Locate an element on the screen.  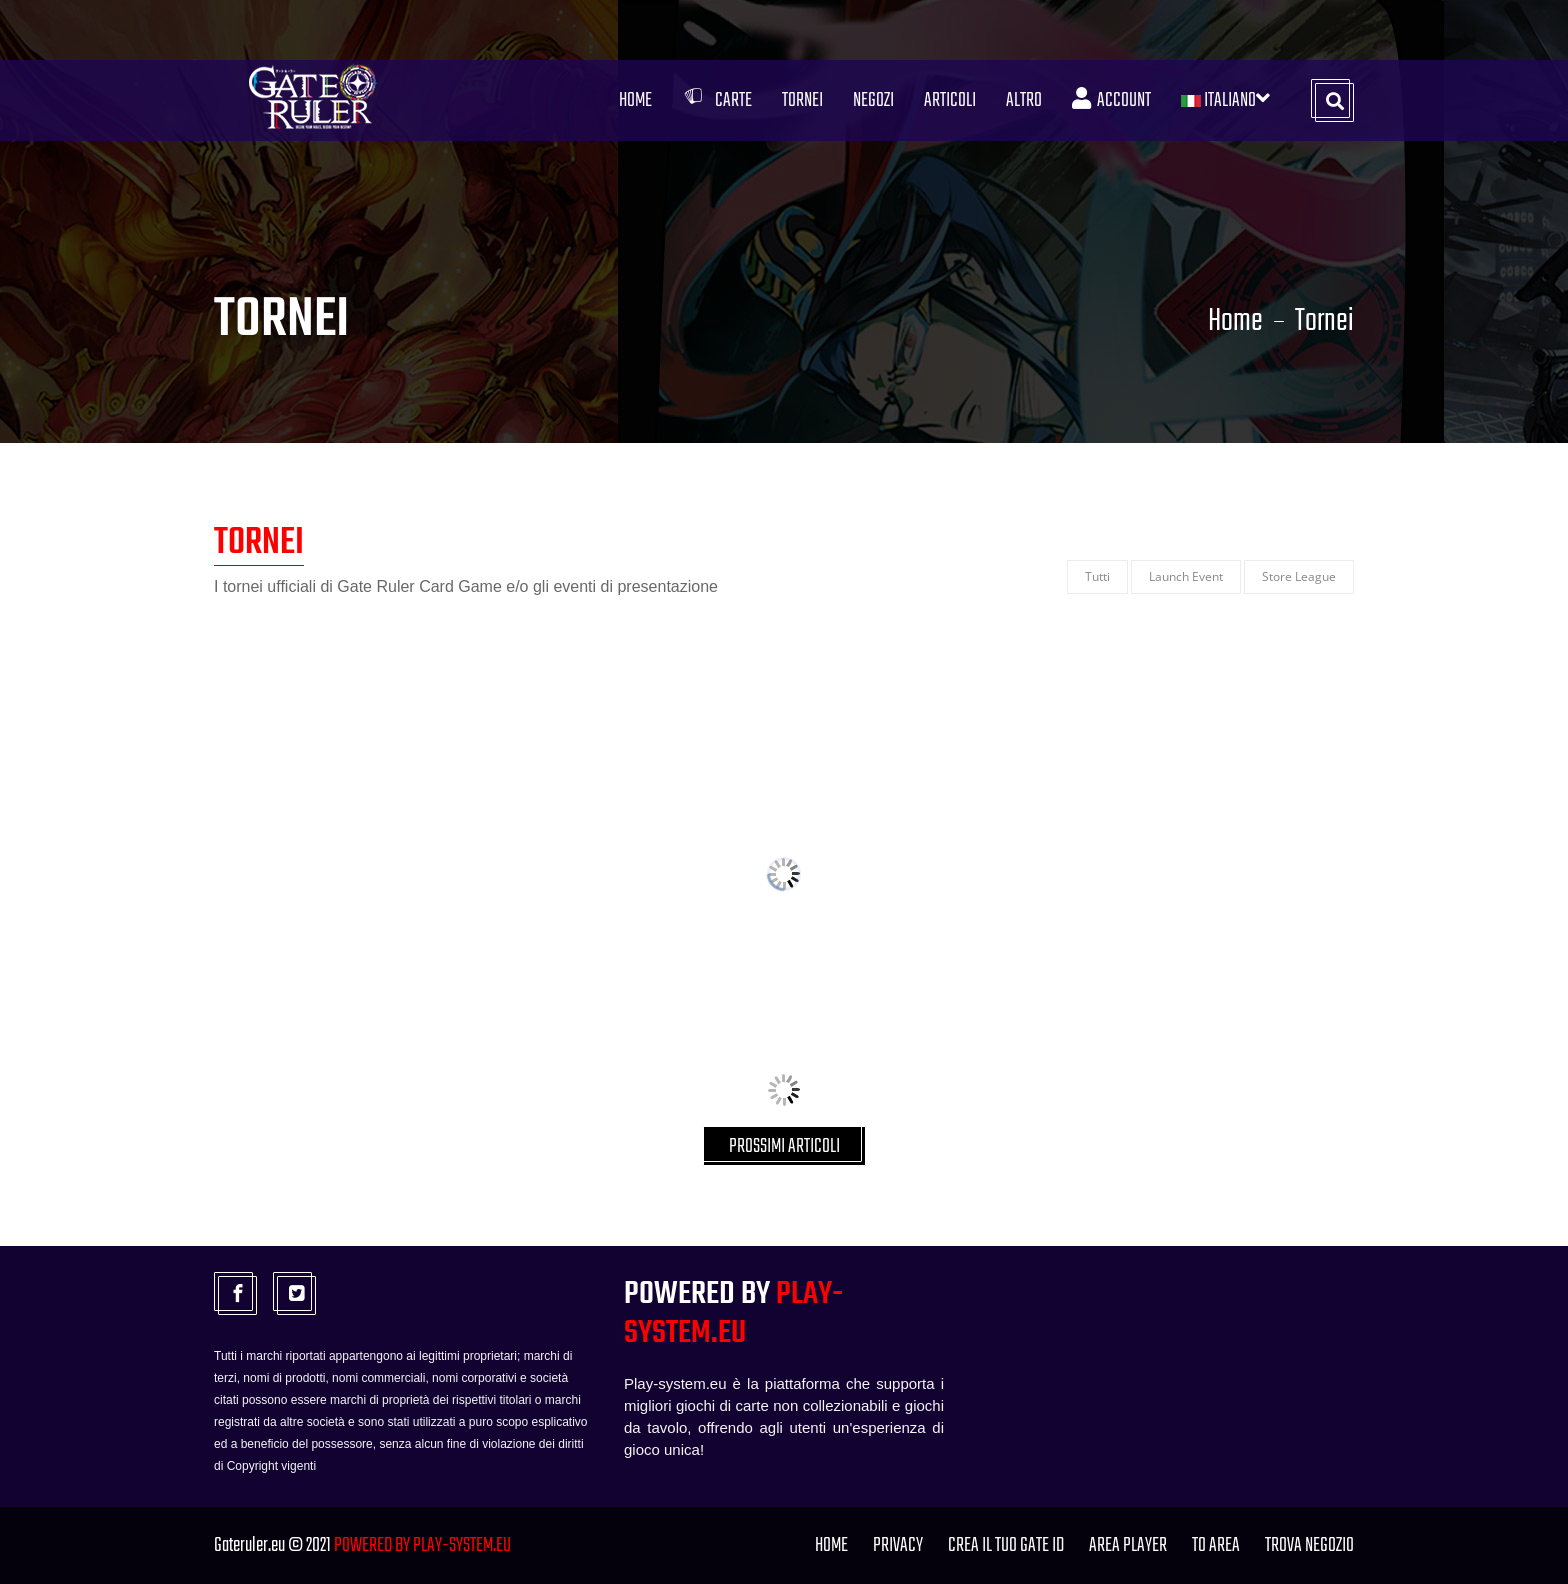
TROVA NEGOZIO is located at coordinates (1309, 1545).